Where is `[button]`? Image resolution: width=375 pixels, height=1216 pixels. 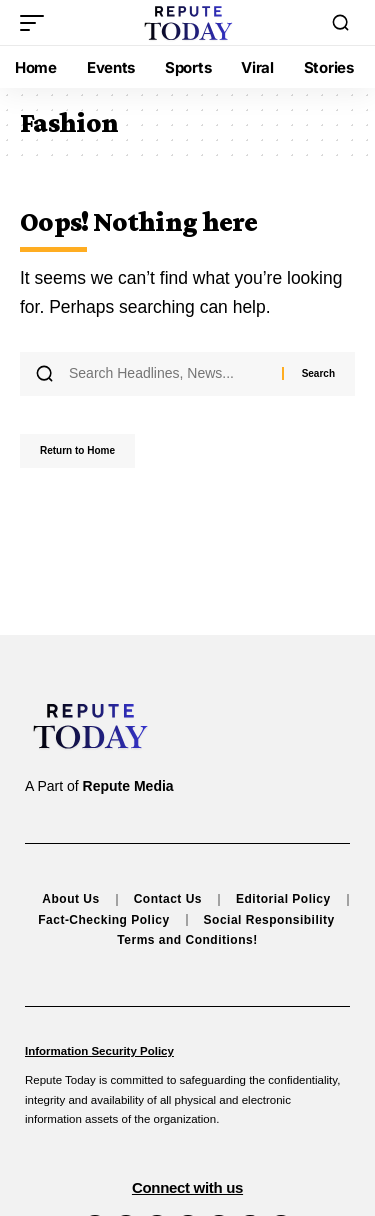
[button] is located at coordinates (37, 23).